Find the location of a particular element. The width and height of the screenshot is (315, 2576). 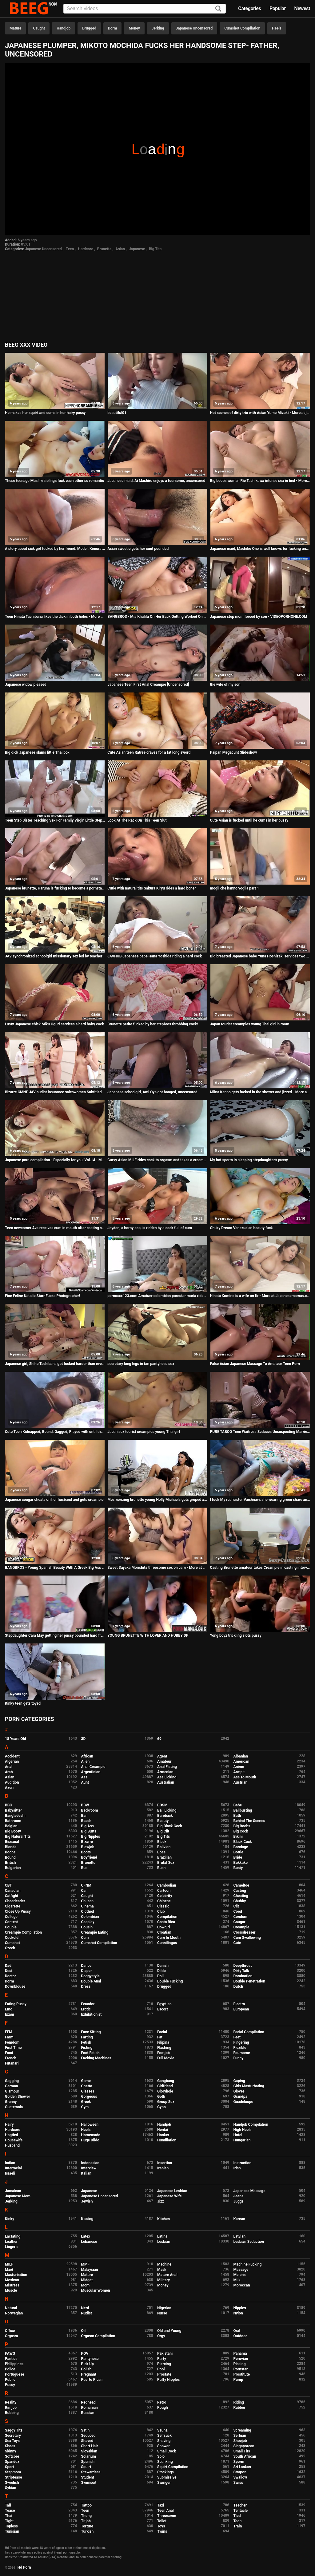

Fine Feline Natalie Starr Fucks Photographer! is located at coordinates (42, 1296).